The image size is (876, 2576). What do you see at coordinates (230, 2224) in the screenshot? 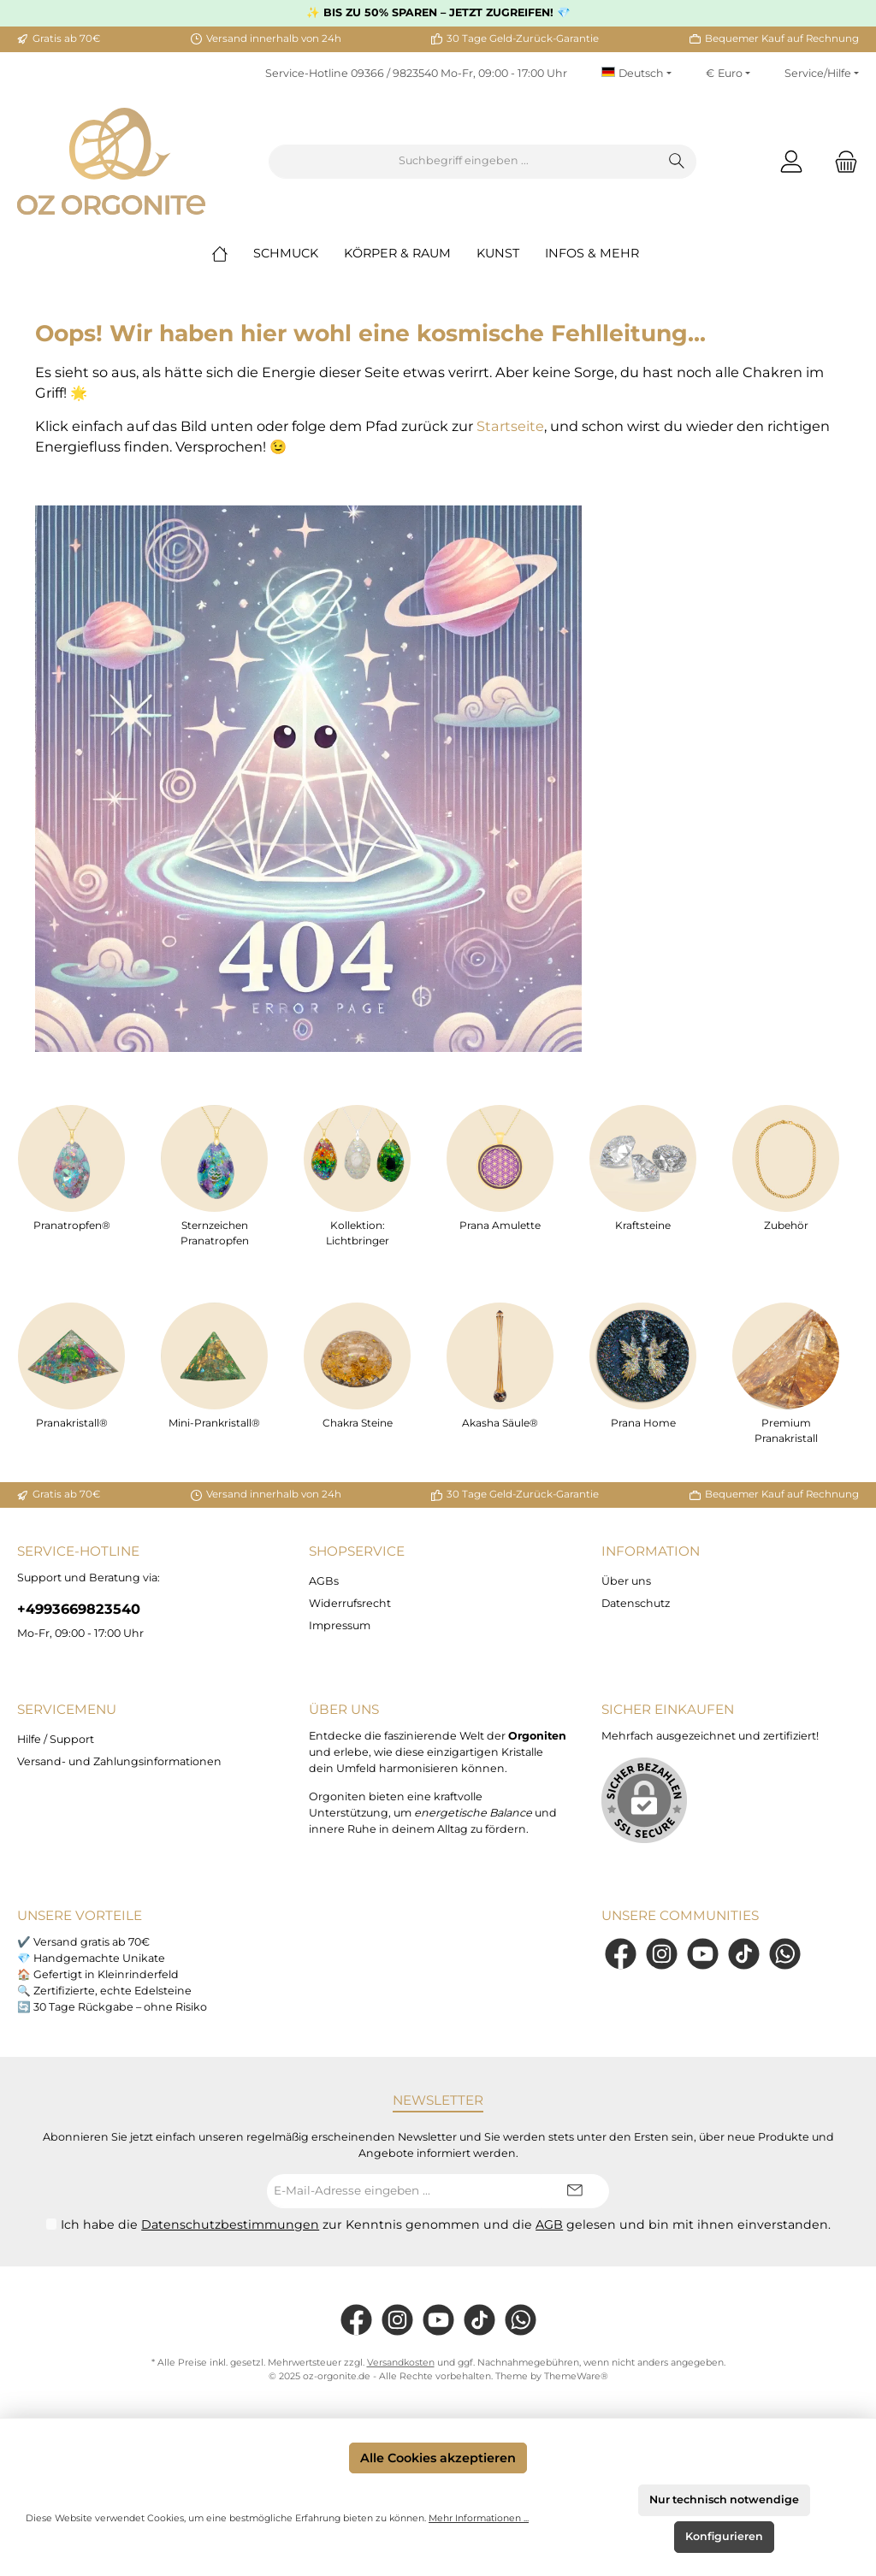
I see `Datenschutzbestimmungen` at bounding box center [230, 2224].